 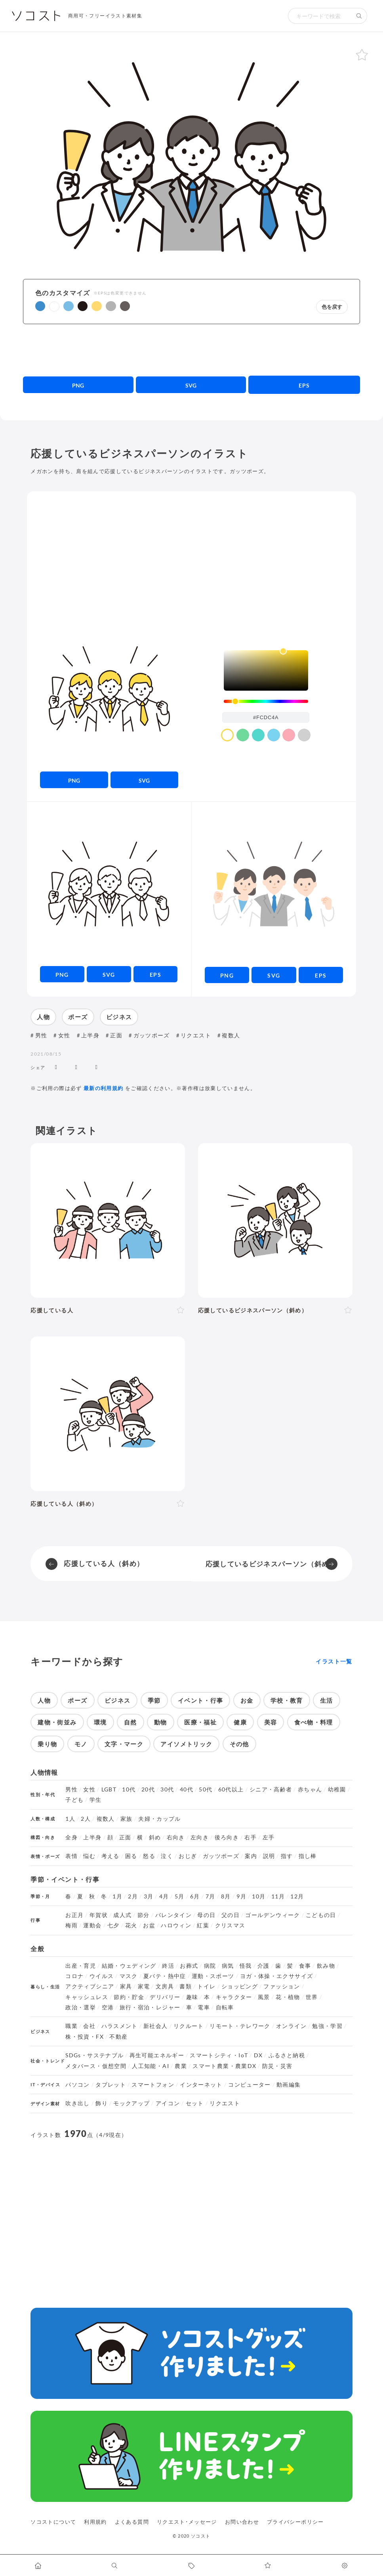 I want to click on モックアップ, so click(x=131, y=2103).